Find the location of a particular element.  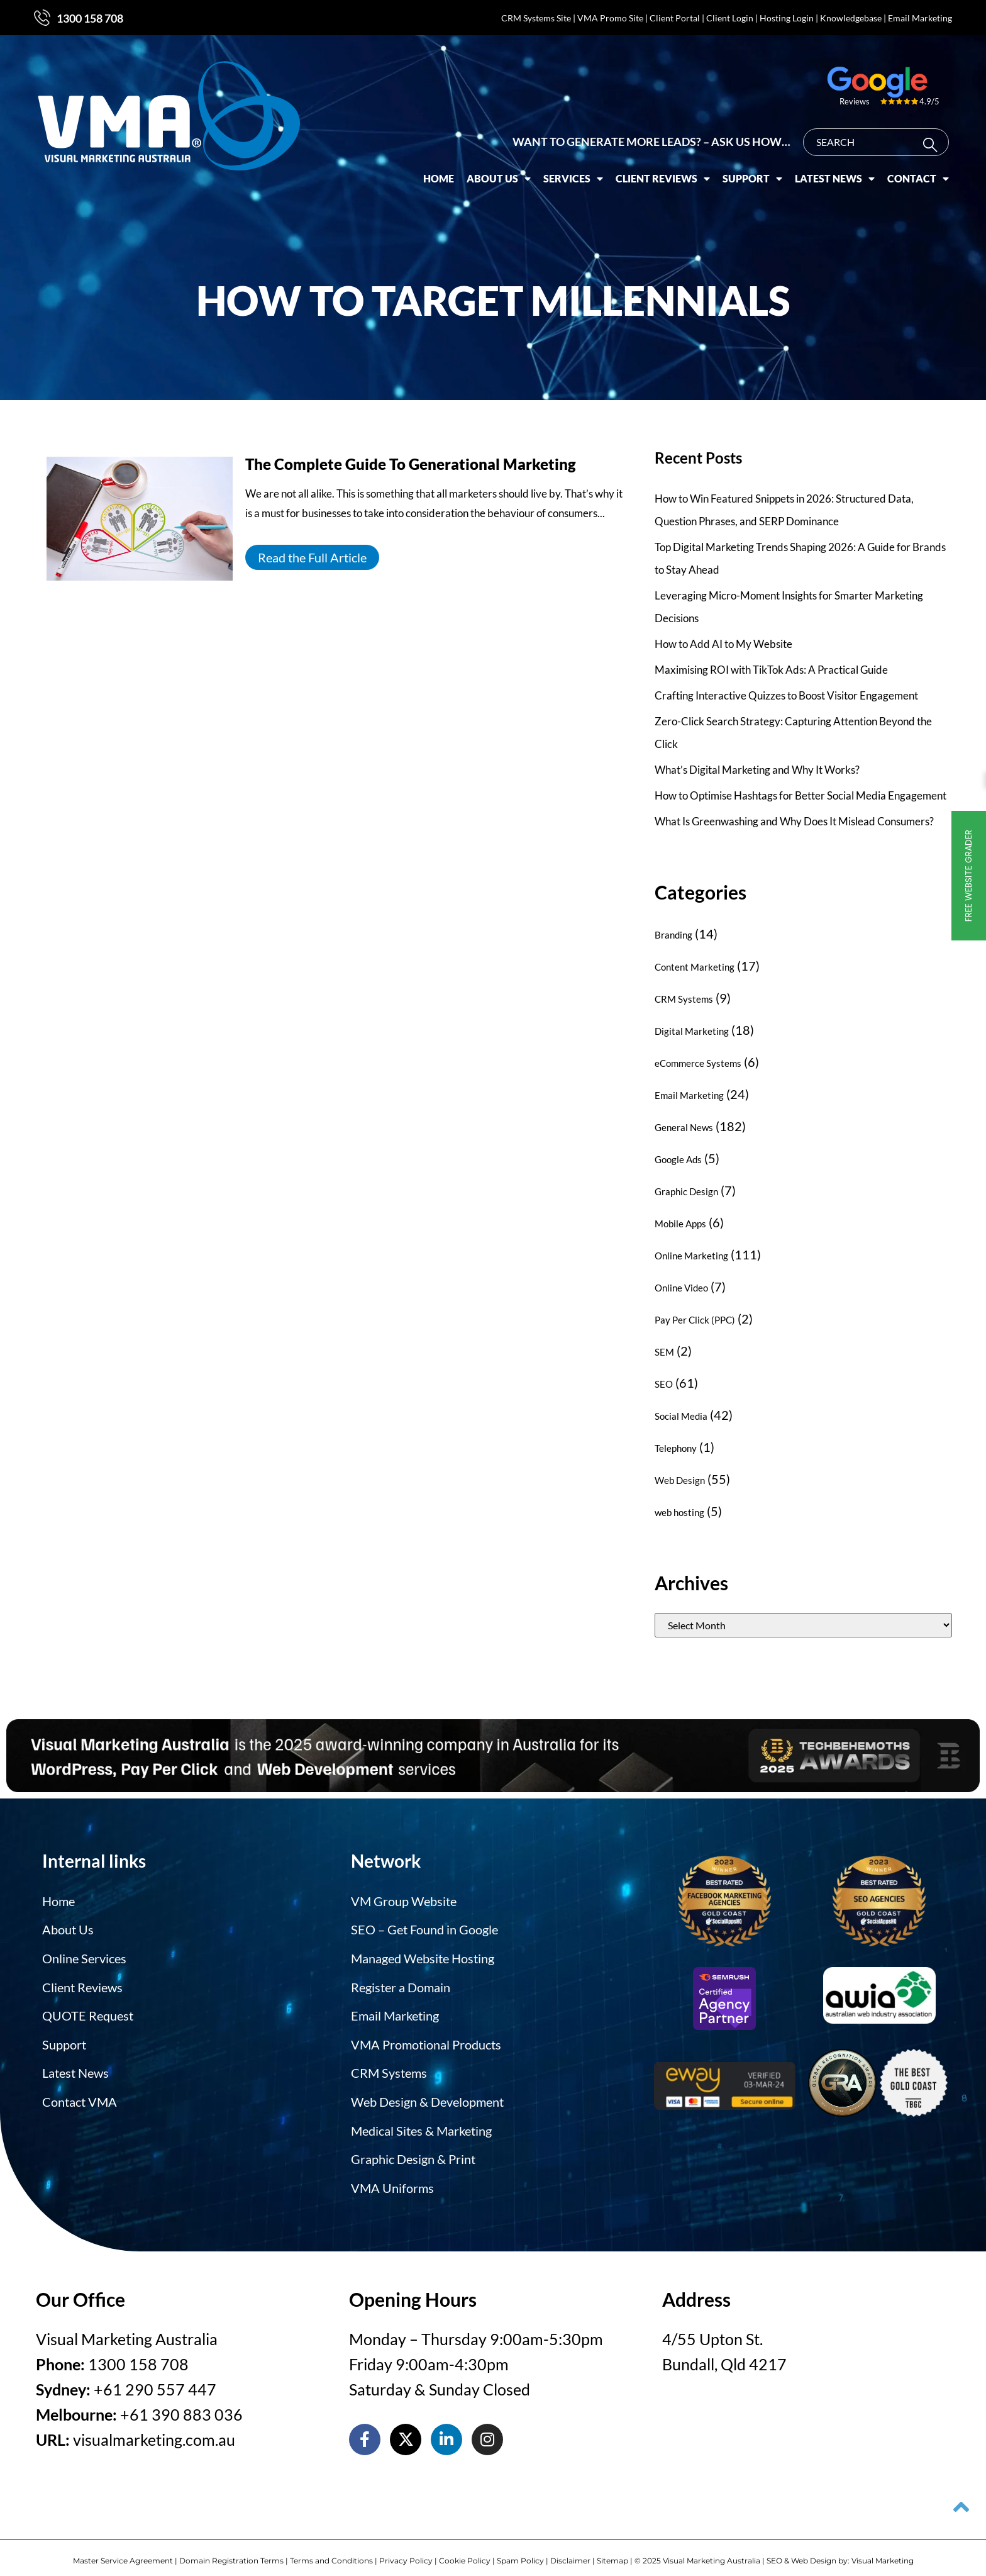

Online Video is located at coordinates (681, 1287).